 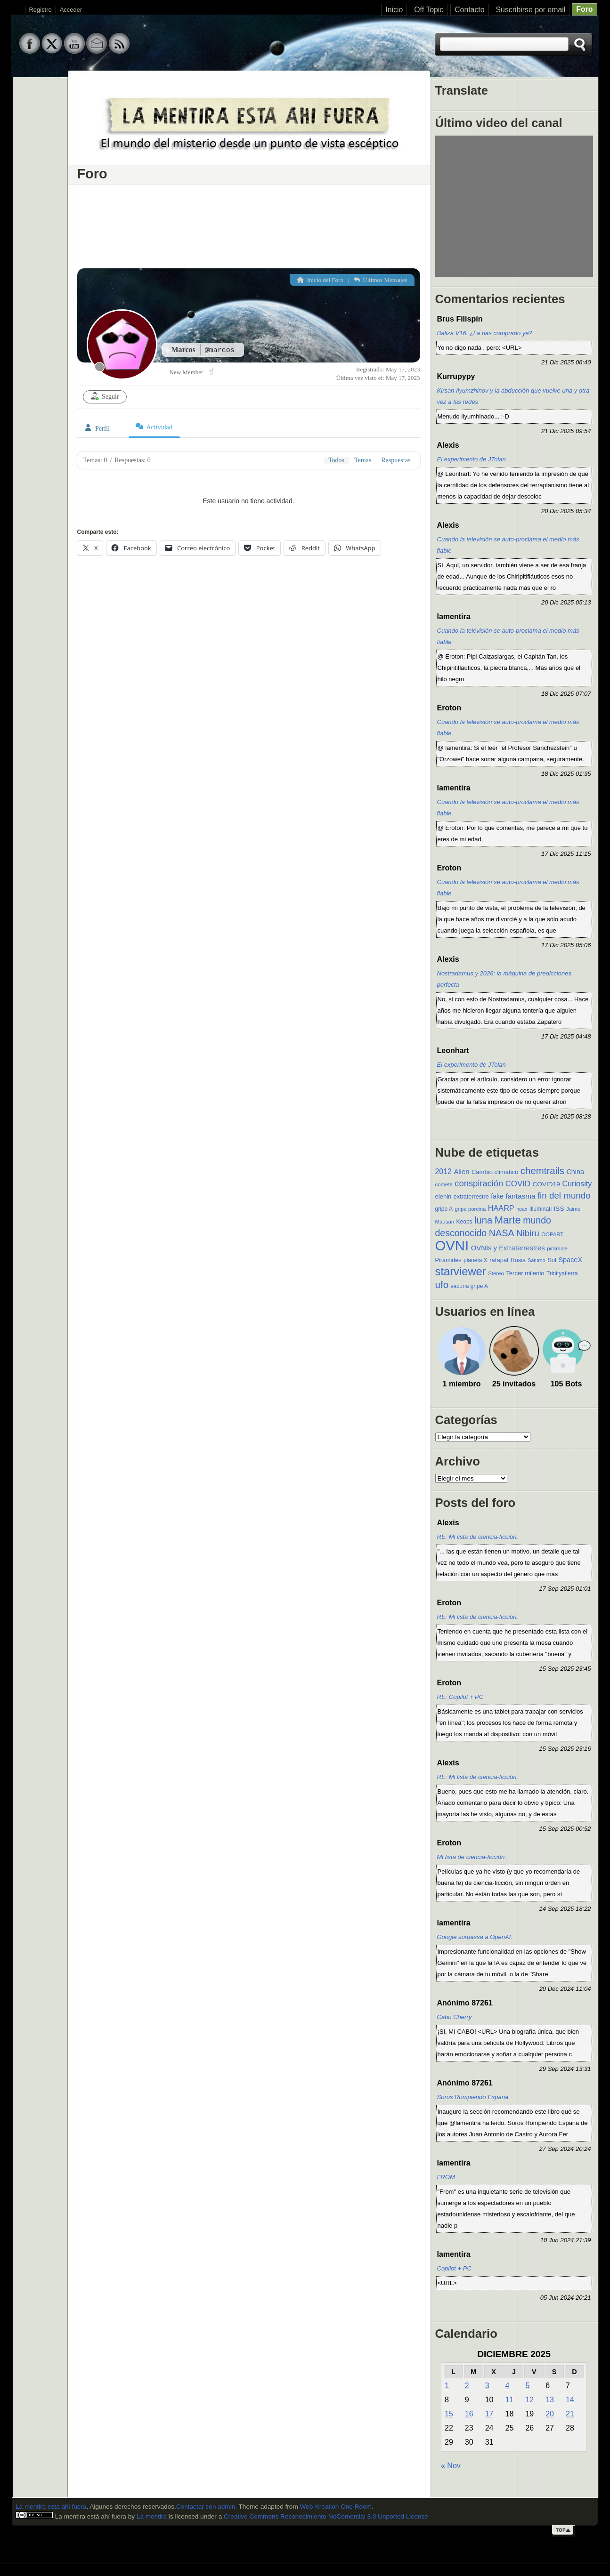 What do you see at coordinates (570, 2414) in the screenshot?
I see `21 [Entradas publicadas el 21 de December de 2025]` at bounding box center [570, 2414].